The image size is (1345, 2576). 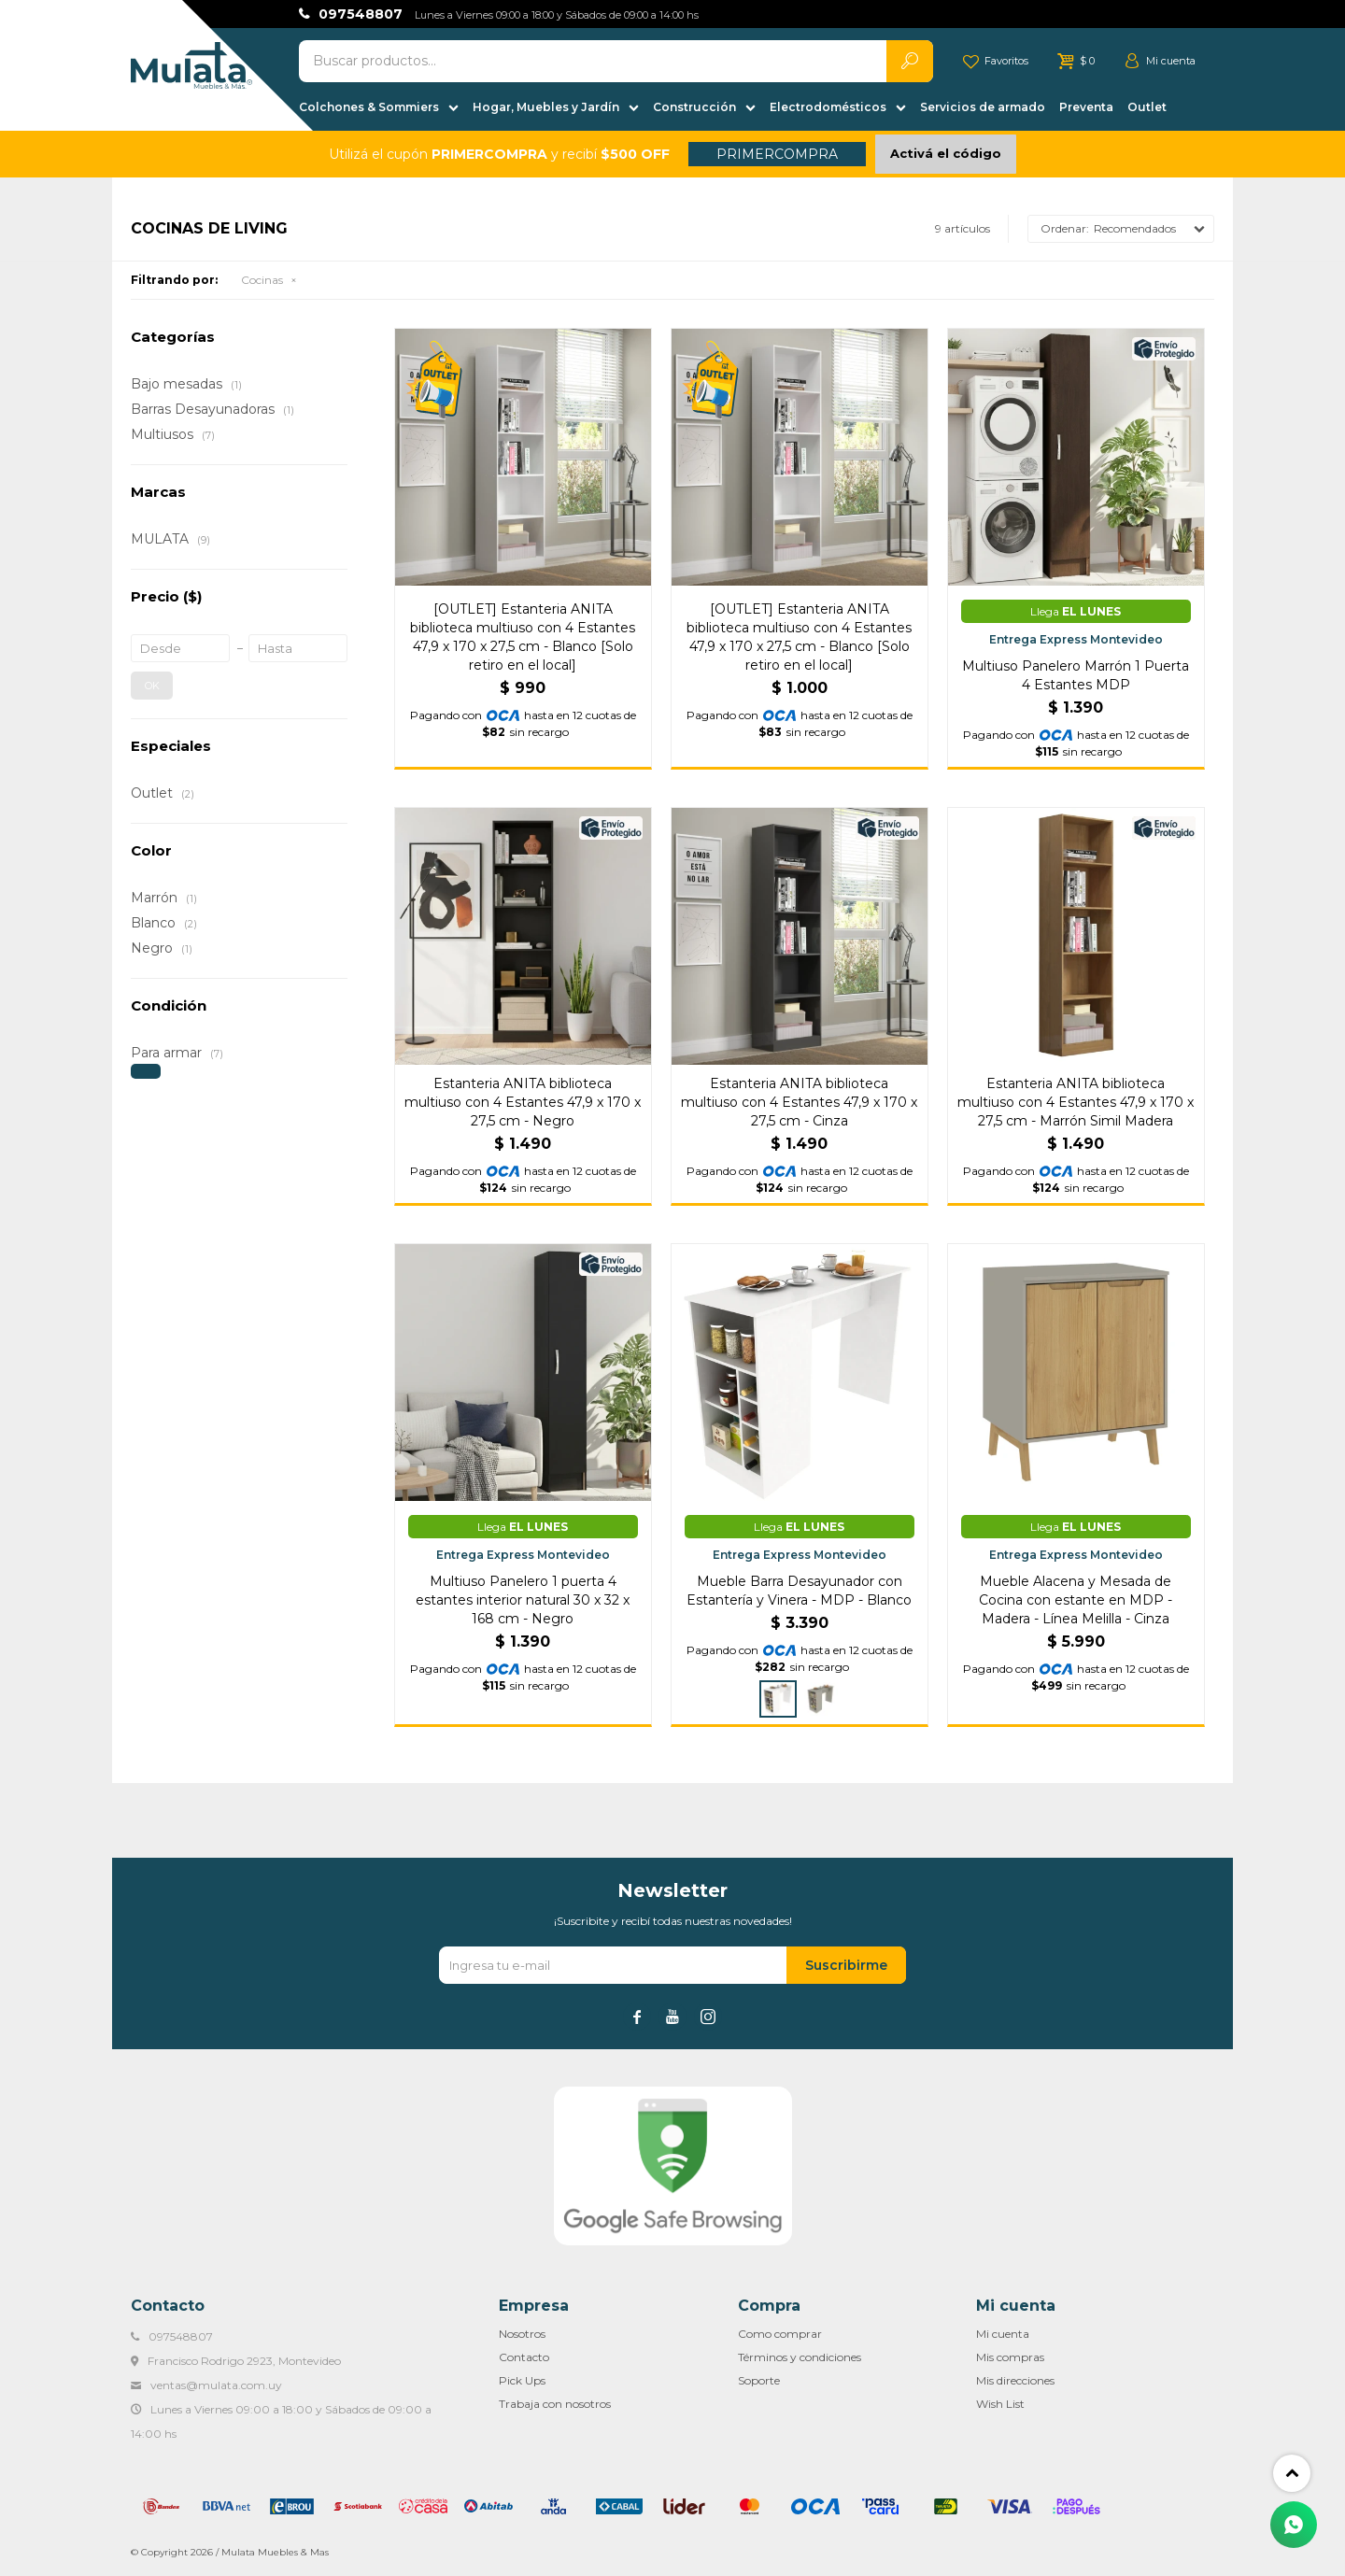 I want to click on Pick Ups, so click(x=522, y=2380).